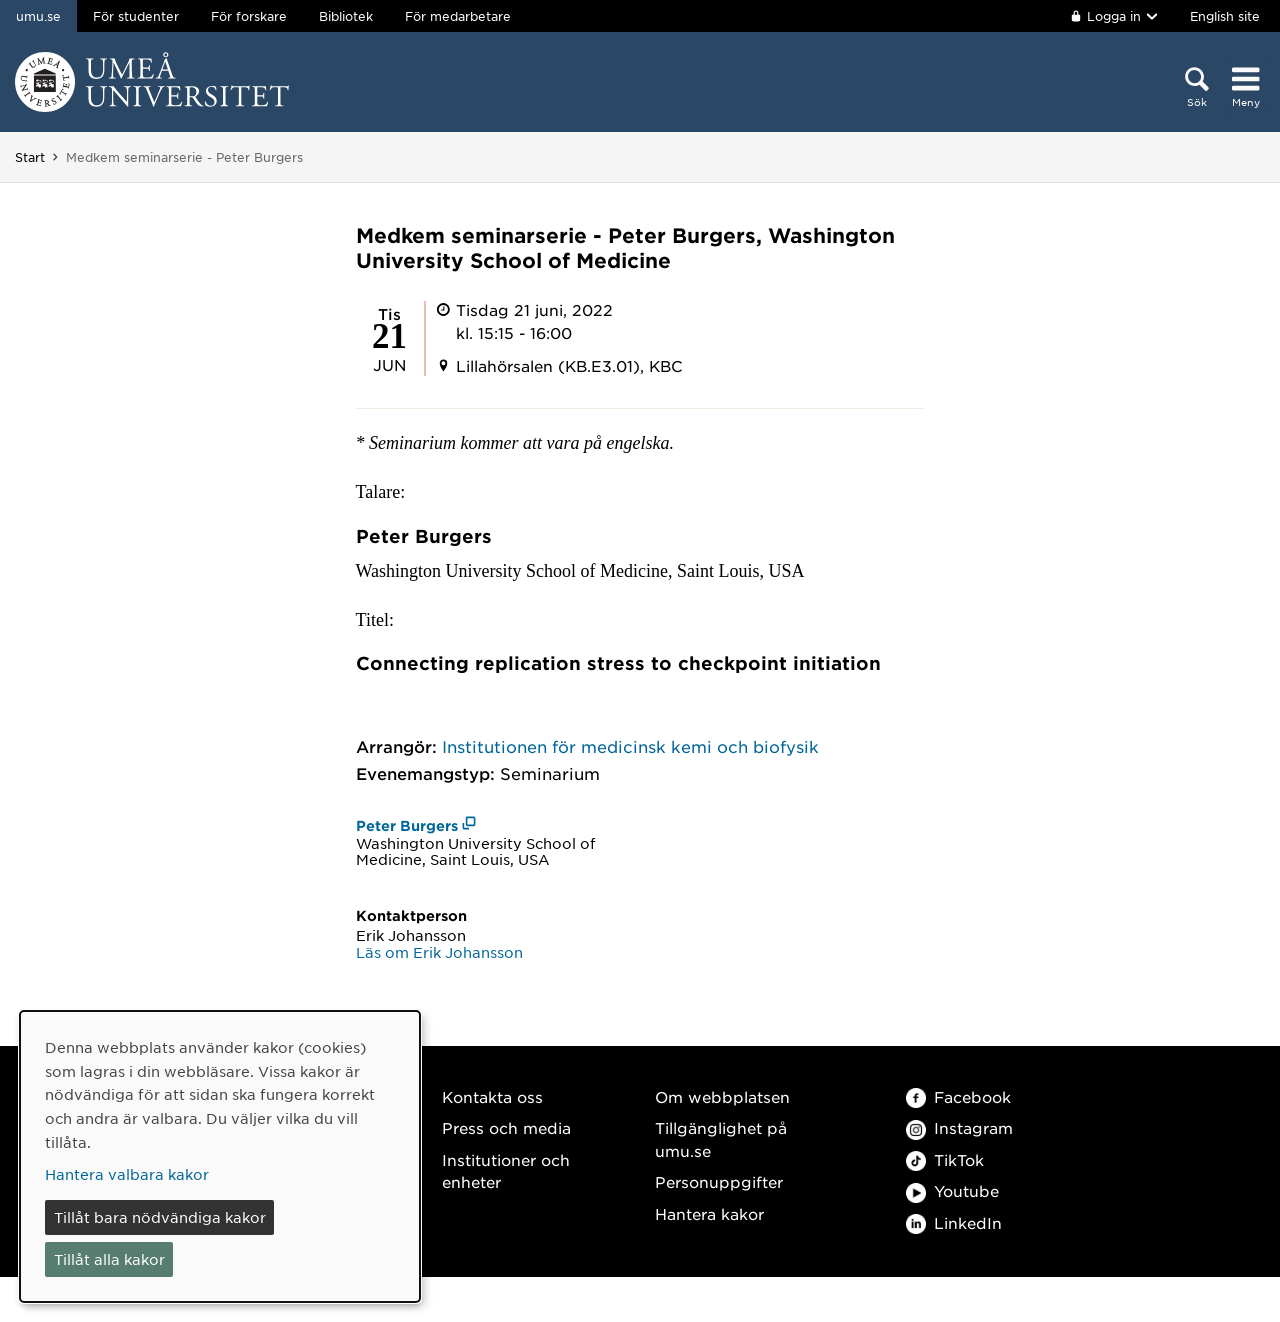  What do you see at coordinates (109, 1259) in the screenshot?
I see `Tillåt alla kakor` at bounding box center [109, 1259].